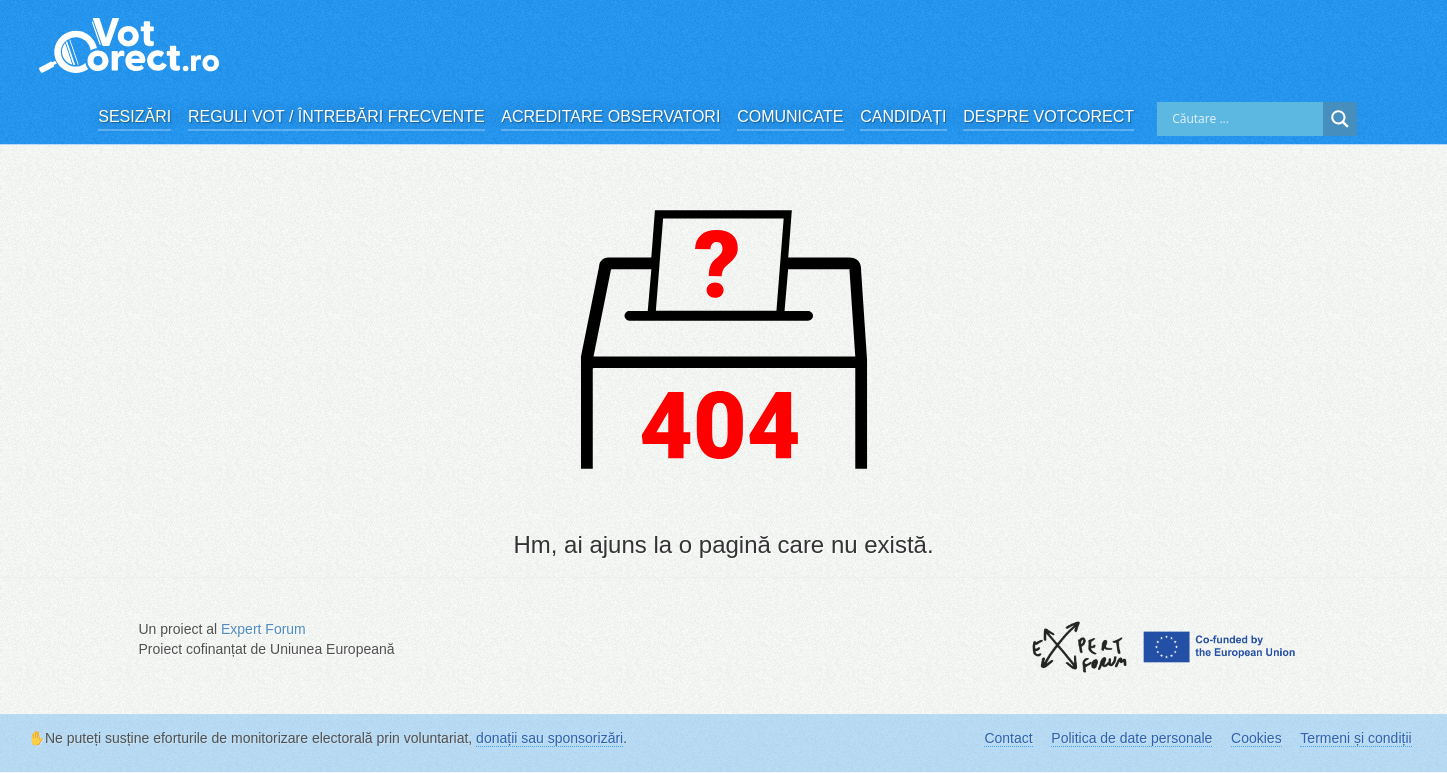  I want to click on Sesizări, so click(134, 116).